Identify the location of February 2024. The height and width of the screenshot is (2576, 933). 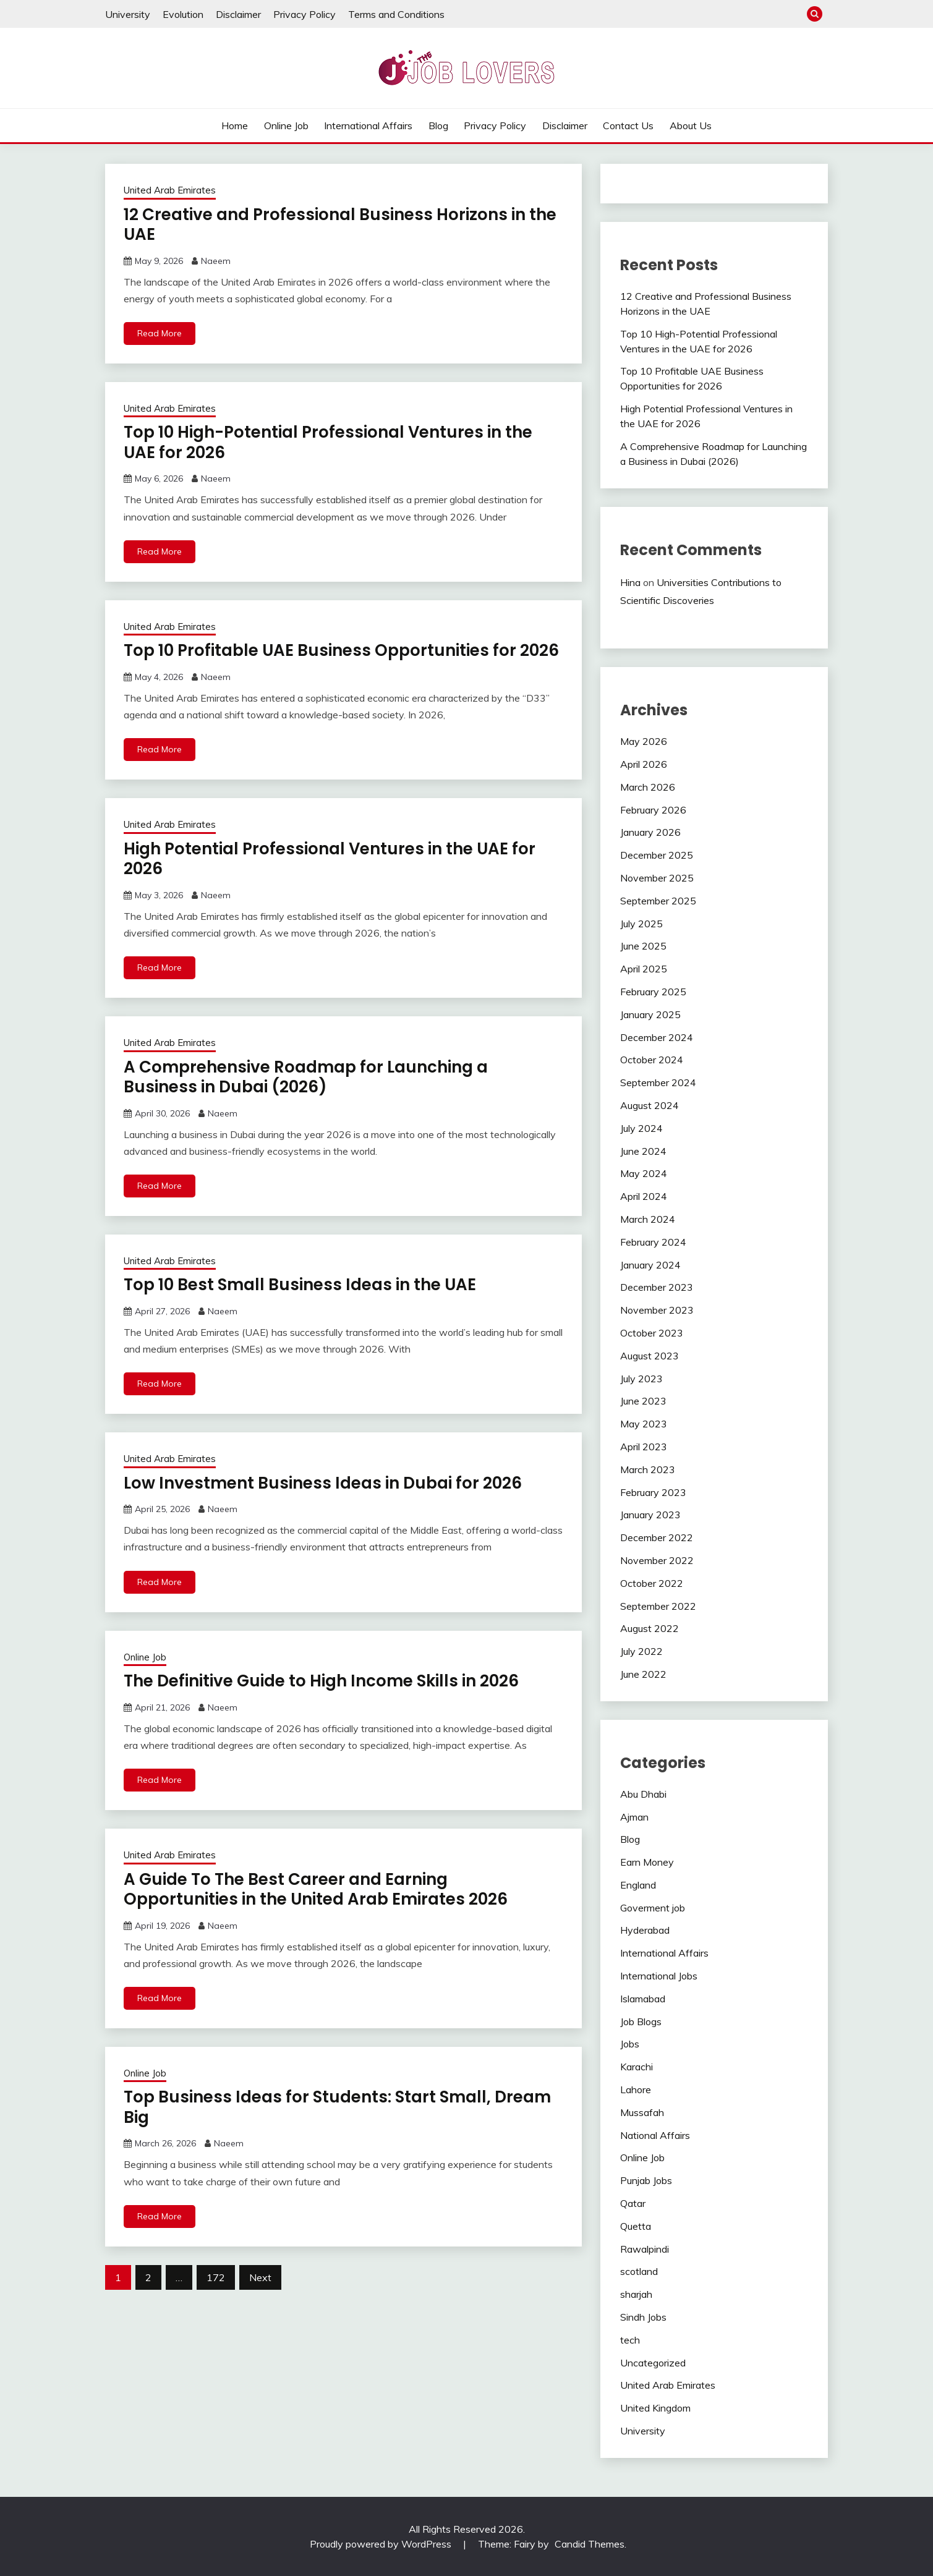
(653, 1242).